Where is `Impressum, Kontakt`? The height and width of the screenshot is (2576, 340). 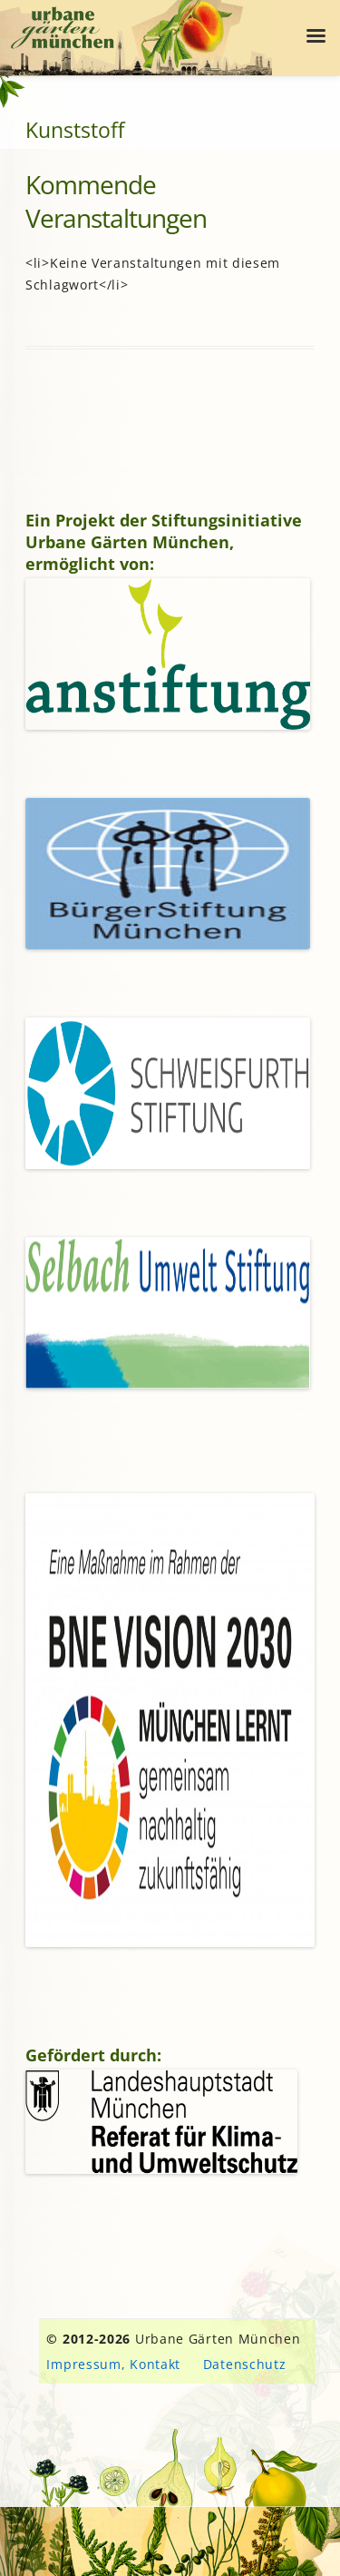
Impressum, Kontakt is located at coordinates (113, 2364).